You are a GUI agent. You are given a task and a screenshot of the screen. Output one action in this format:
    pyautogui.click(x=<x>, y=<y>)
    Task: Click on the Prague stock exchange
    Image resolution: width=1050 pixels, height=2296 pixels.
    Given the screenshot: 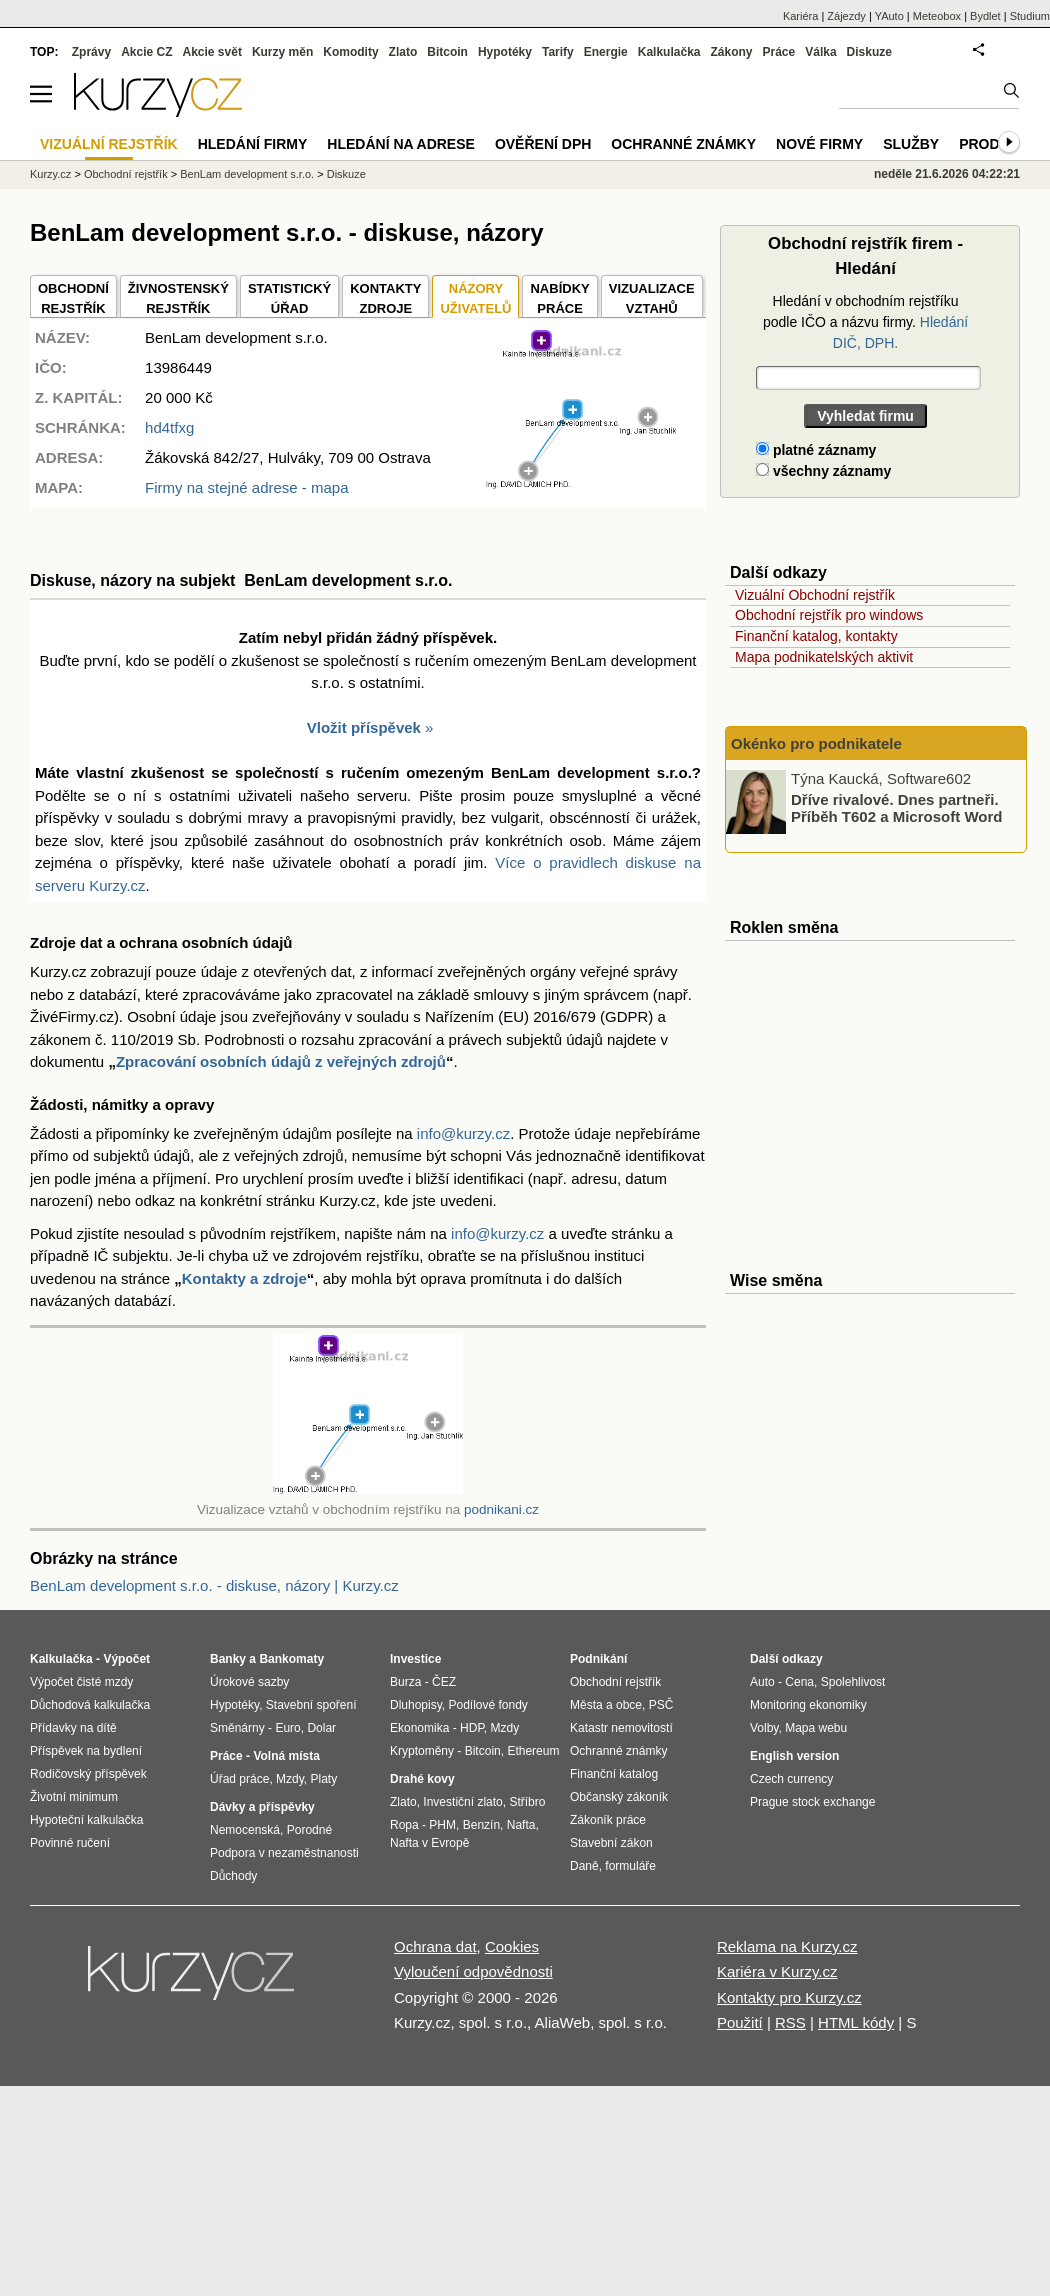 What is the action you would take?
    pyautogui.click(x=812, y=1802)
    